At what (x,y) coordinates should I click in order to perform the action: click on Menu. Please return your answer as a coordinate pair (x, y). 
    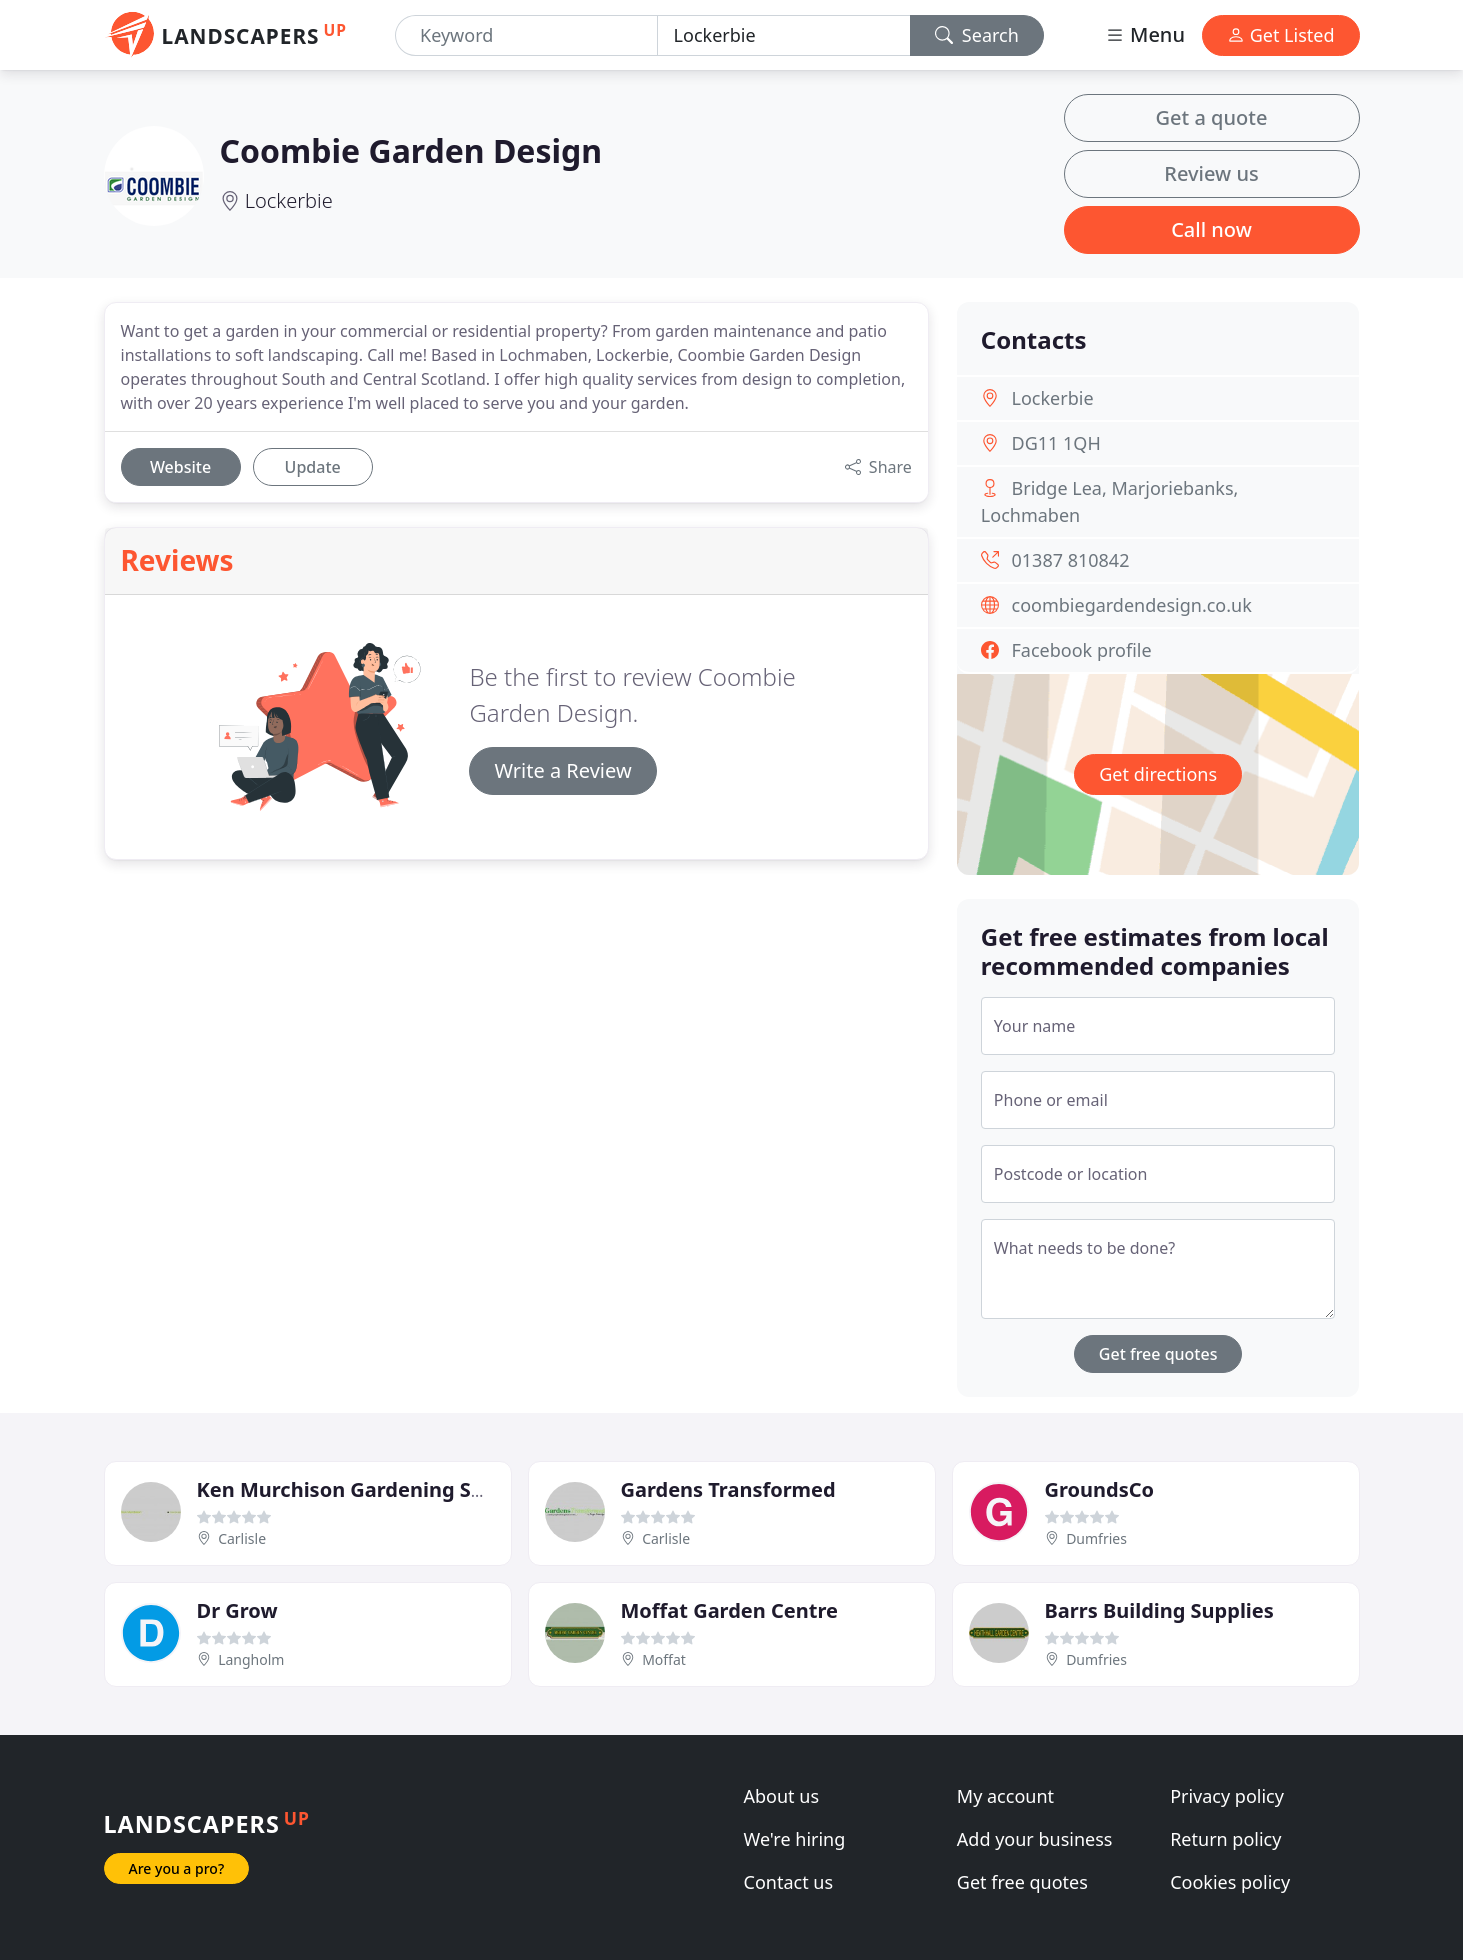
    Looking at the image, I should click on (1145, 34).